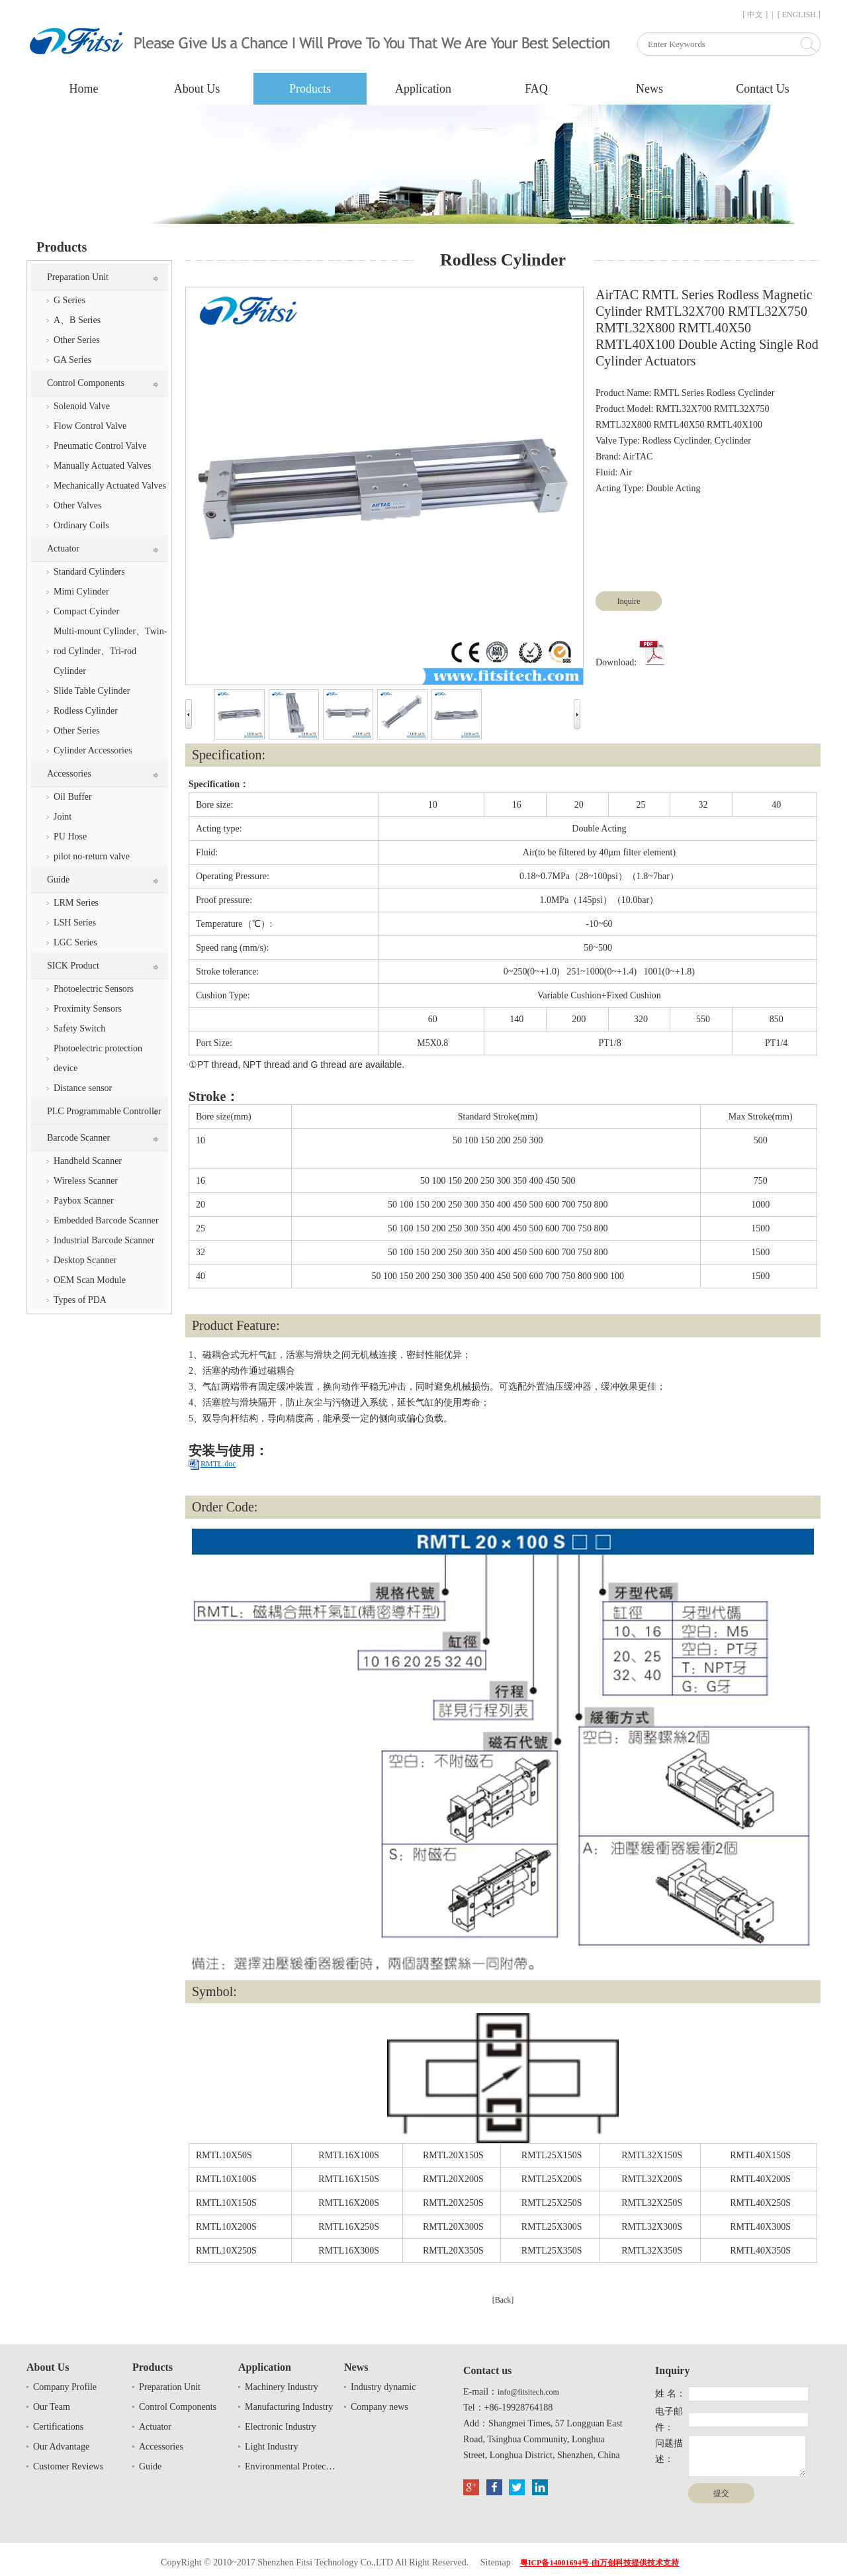 This screenshot has height=2576, width=847. Describe the element at coordinates (85, 1260) in the screenshot. I see `Desktop Scanner` at that location.